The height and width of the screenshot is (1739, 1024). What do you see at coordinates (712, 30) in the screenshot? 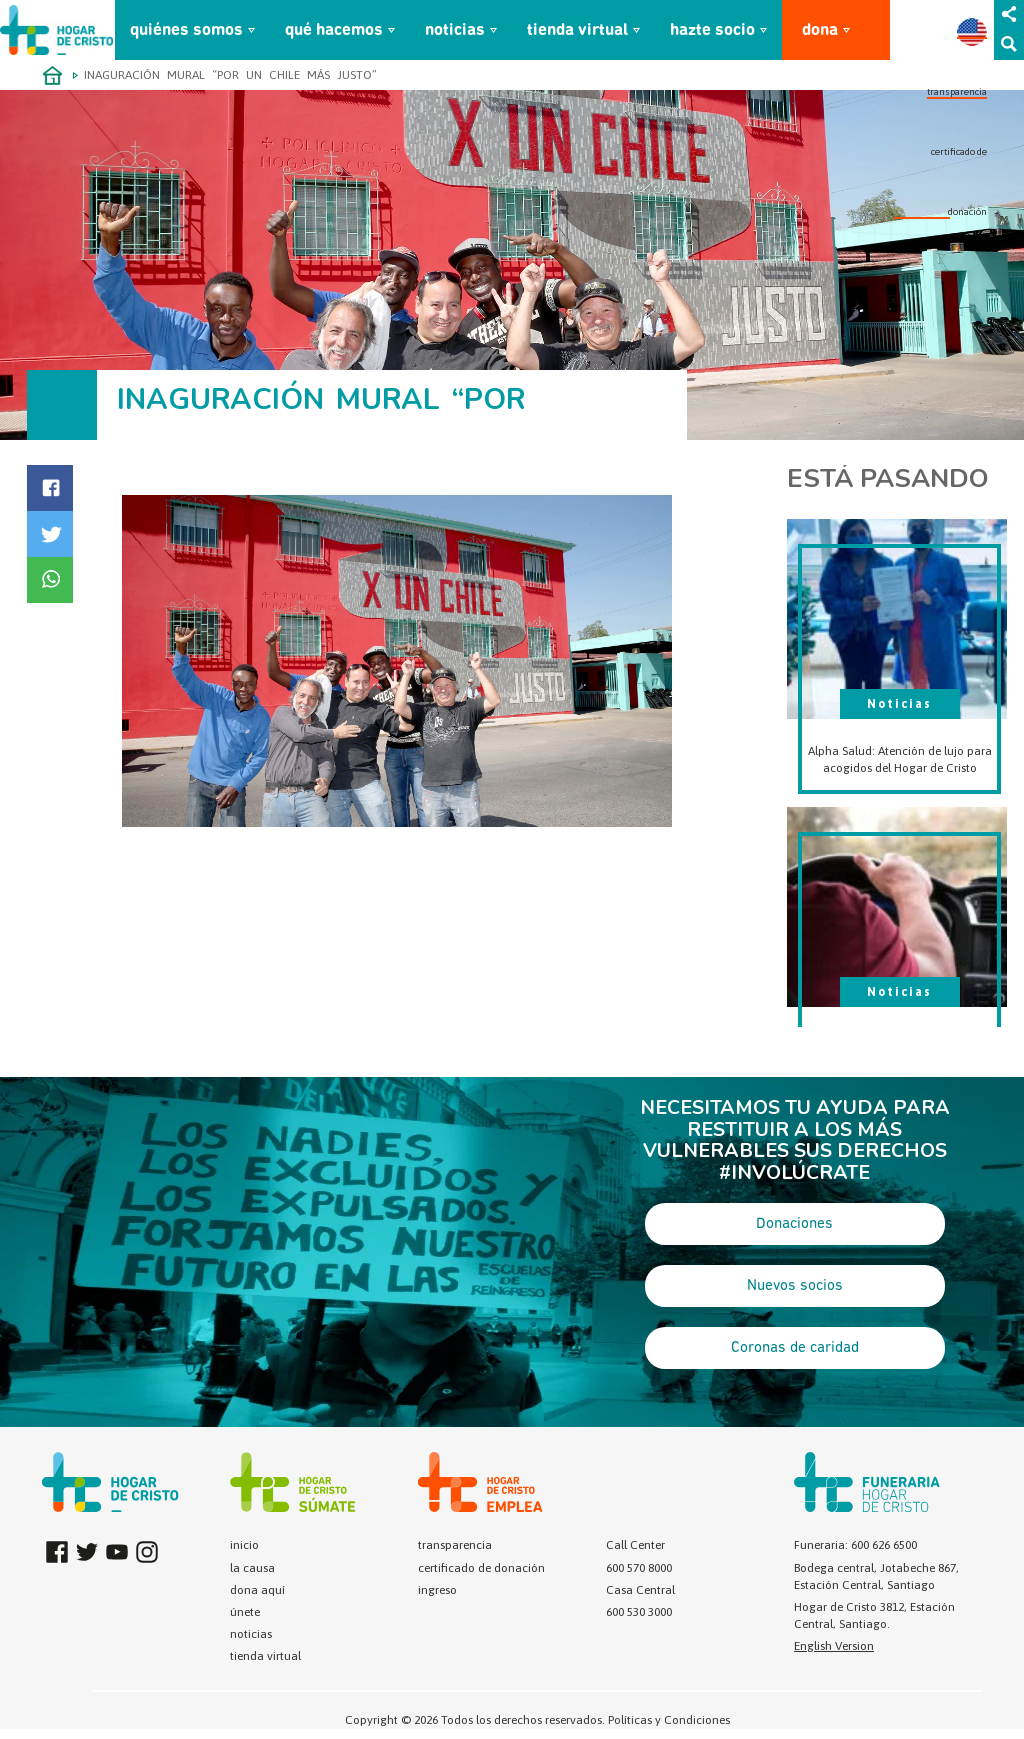
I see `hazte socio` at bounding box center [712, 30].